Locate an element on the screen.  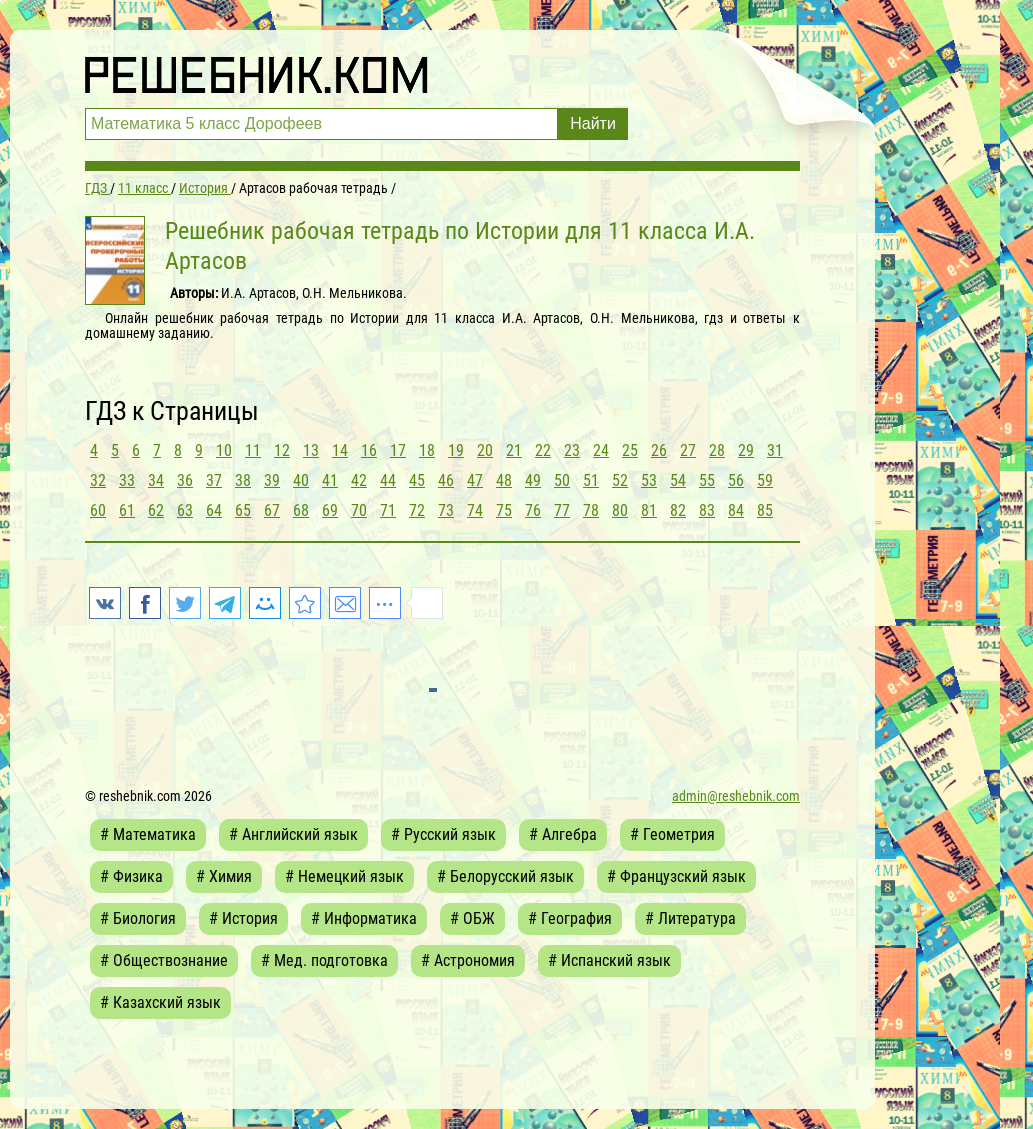
# Геометрия is located at coordinates (672, 834).